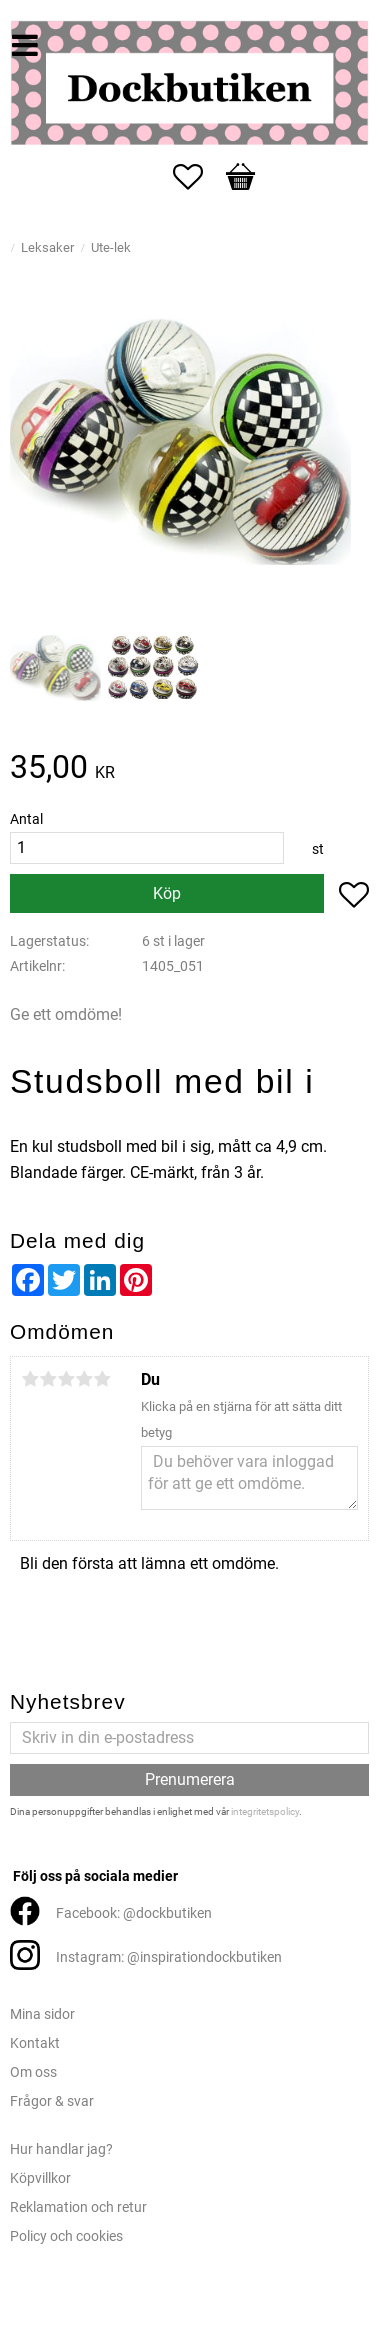 The width and height of the screenshot is (379, 2327). Describe the element at coordinates (169, 1957) in the screenshot. I see `Instagram: @inspirationdockbutiken` at that location.